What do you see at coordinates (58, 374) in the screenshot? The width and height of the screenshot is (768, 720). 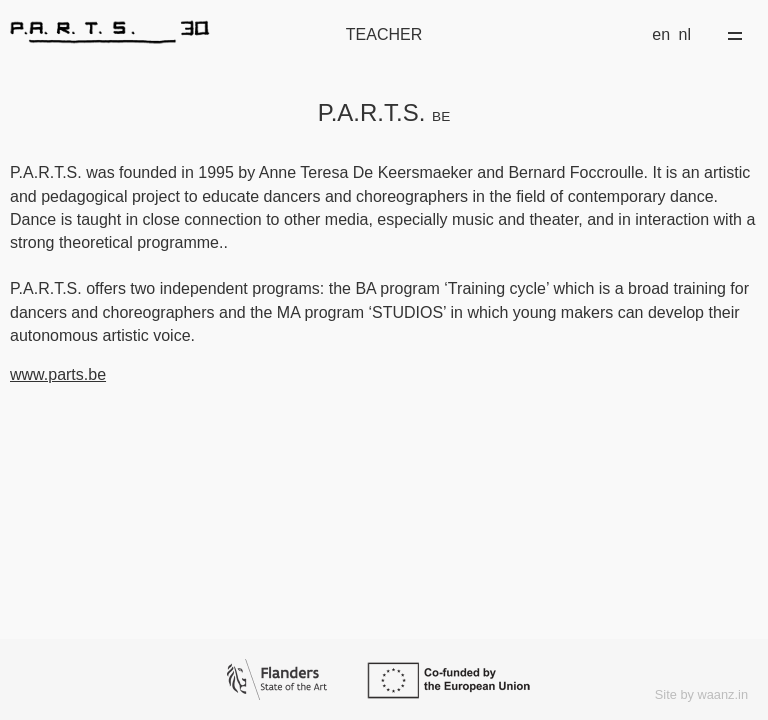 I see `www.parts.be` at bounding box center [58, 374].